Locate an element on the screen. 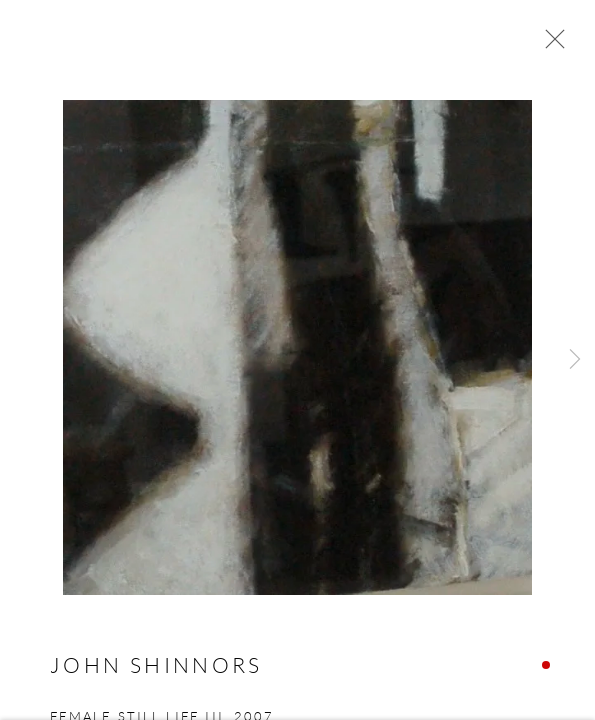 The image size is (595, 720). Next [button] is located at coordinates (575, 360).